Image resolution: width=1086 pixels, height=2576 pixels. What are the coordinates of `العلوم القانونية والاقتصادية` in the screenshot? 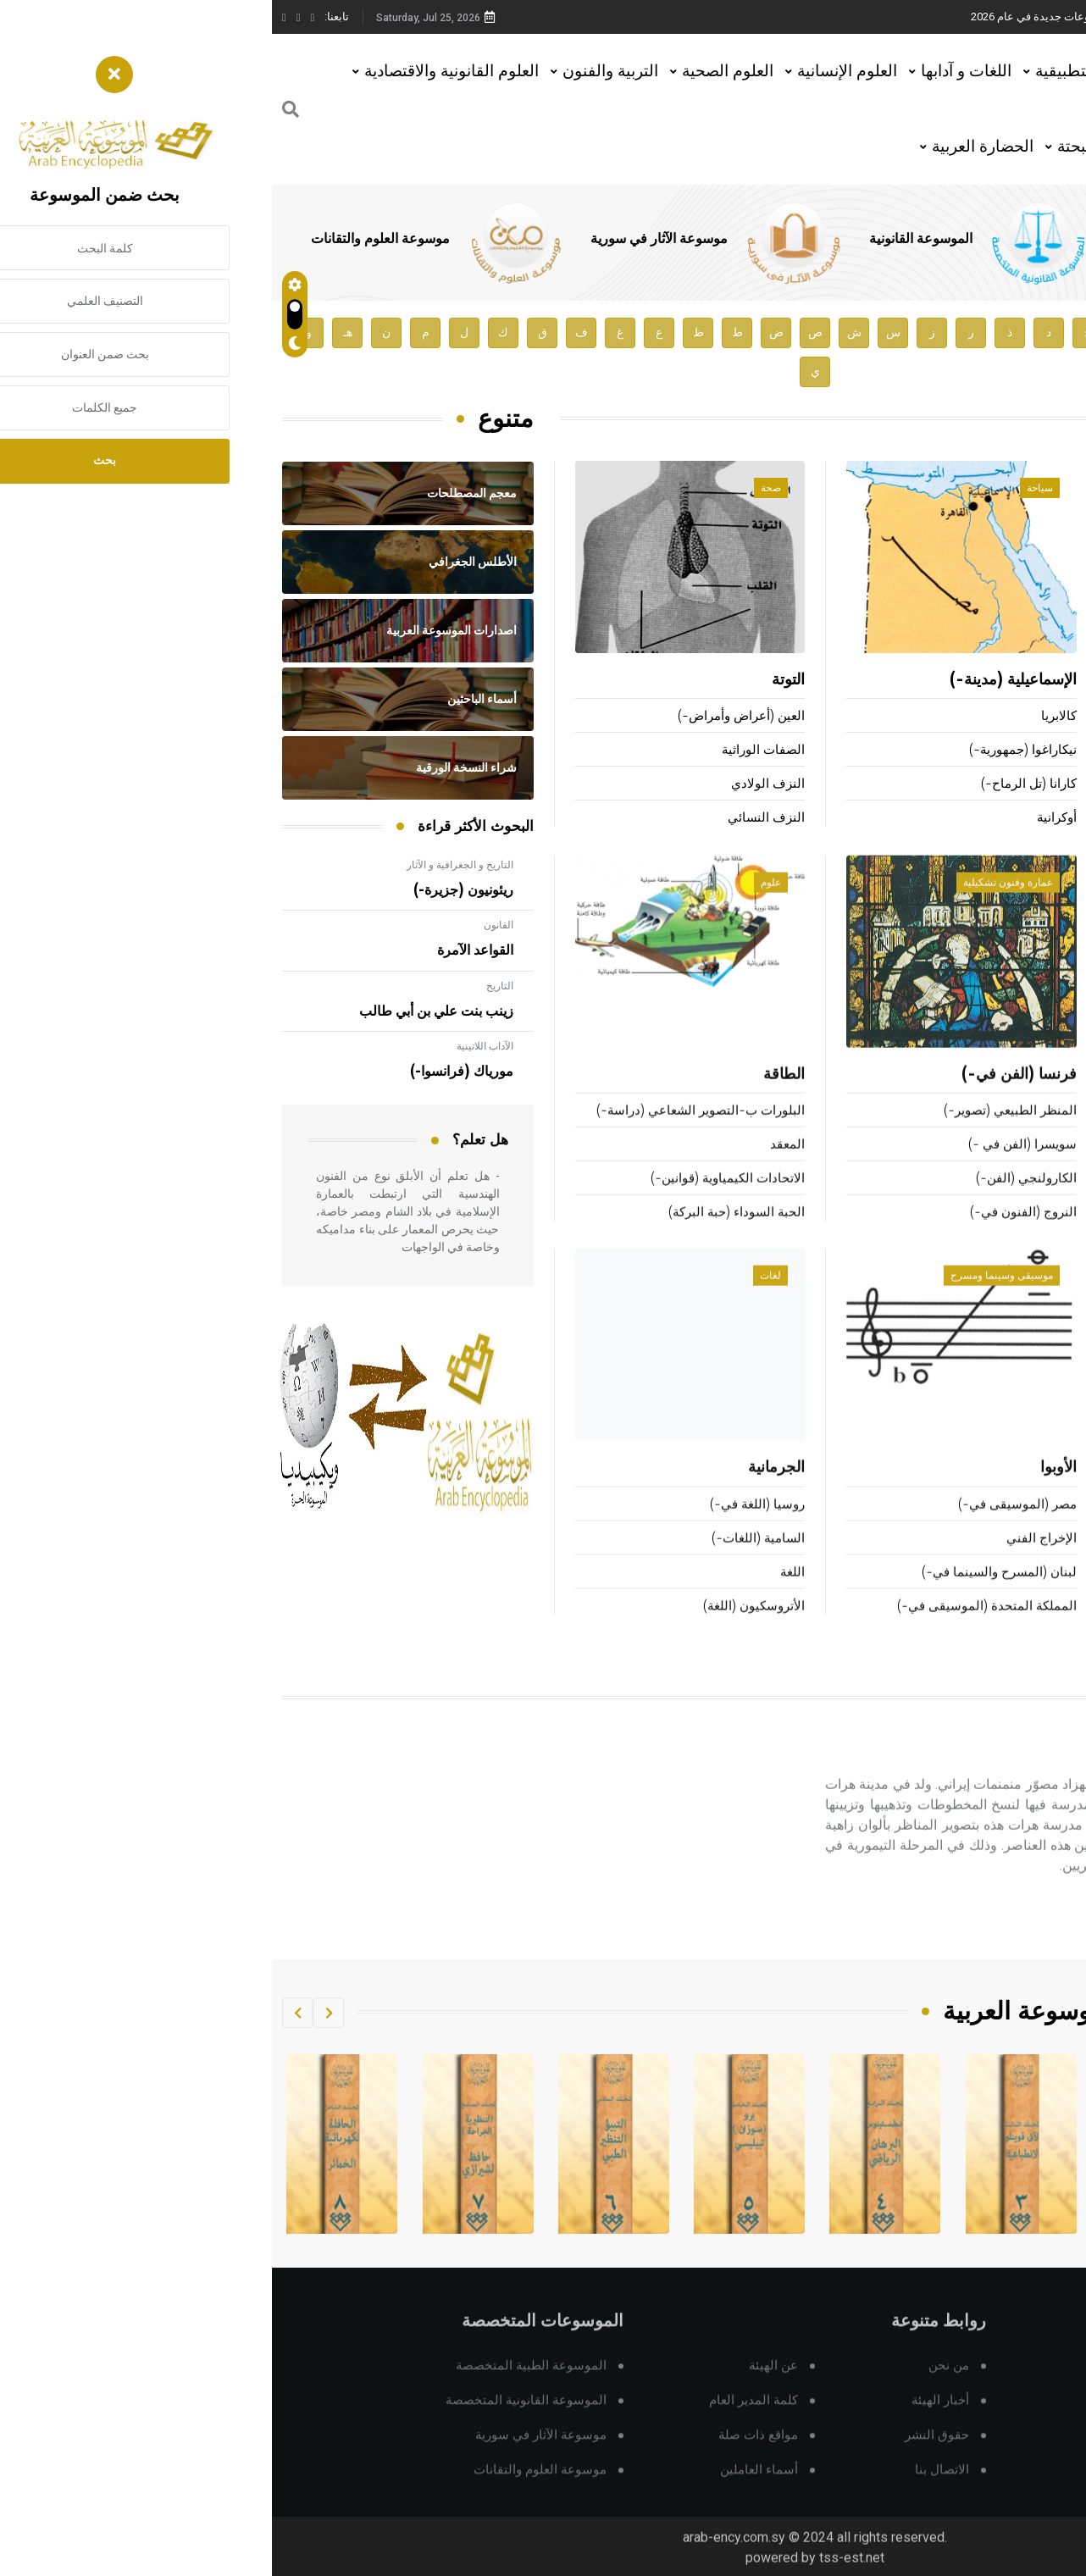 It's located at (179, 70).